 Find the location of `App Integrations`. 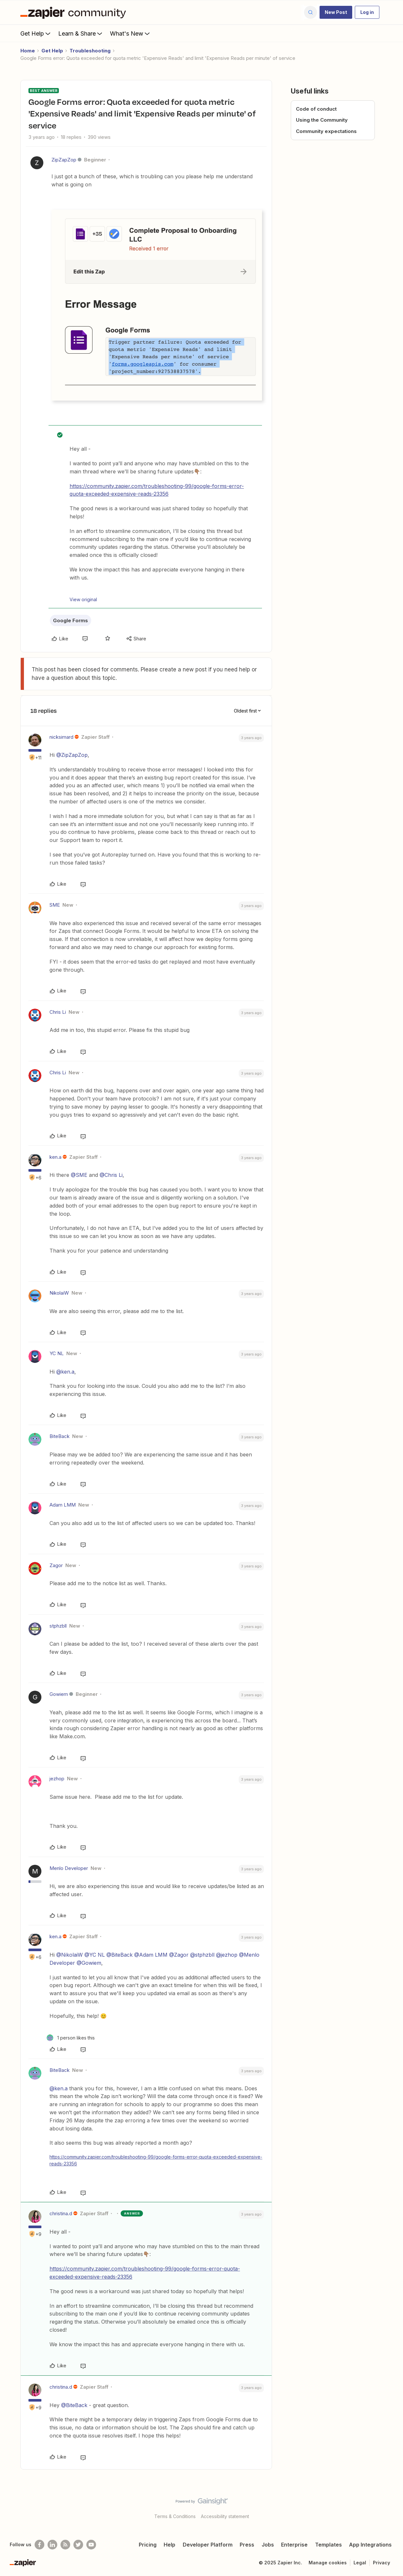

App Integrations is located at coordinates (370, 2544).